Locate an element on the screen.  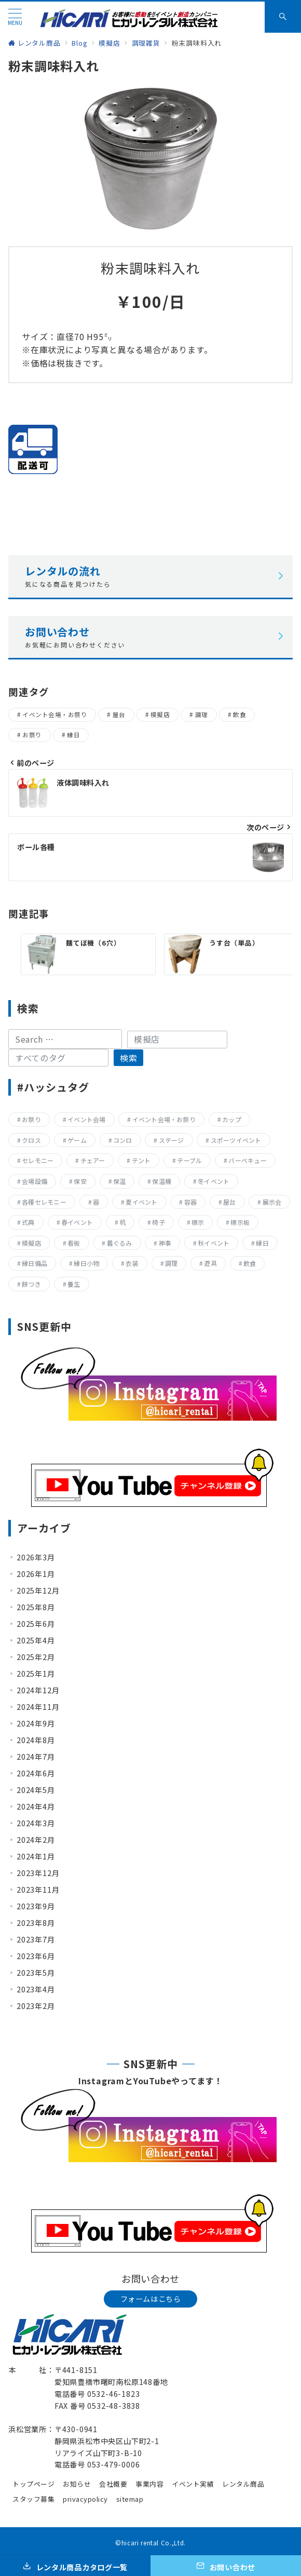
2024年3月 is located at coordinates (36, 1823).